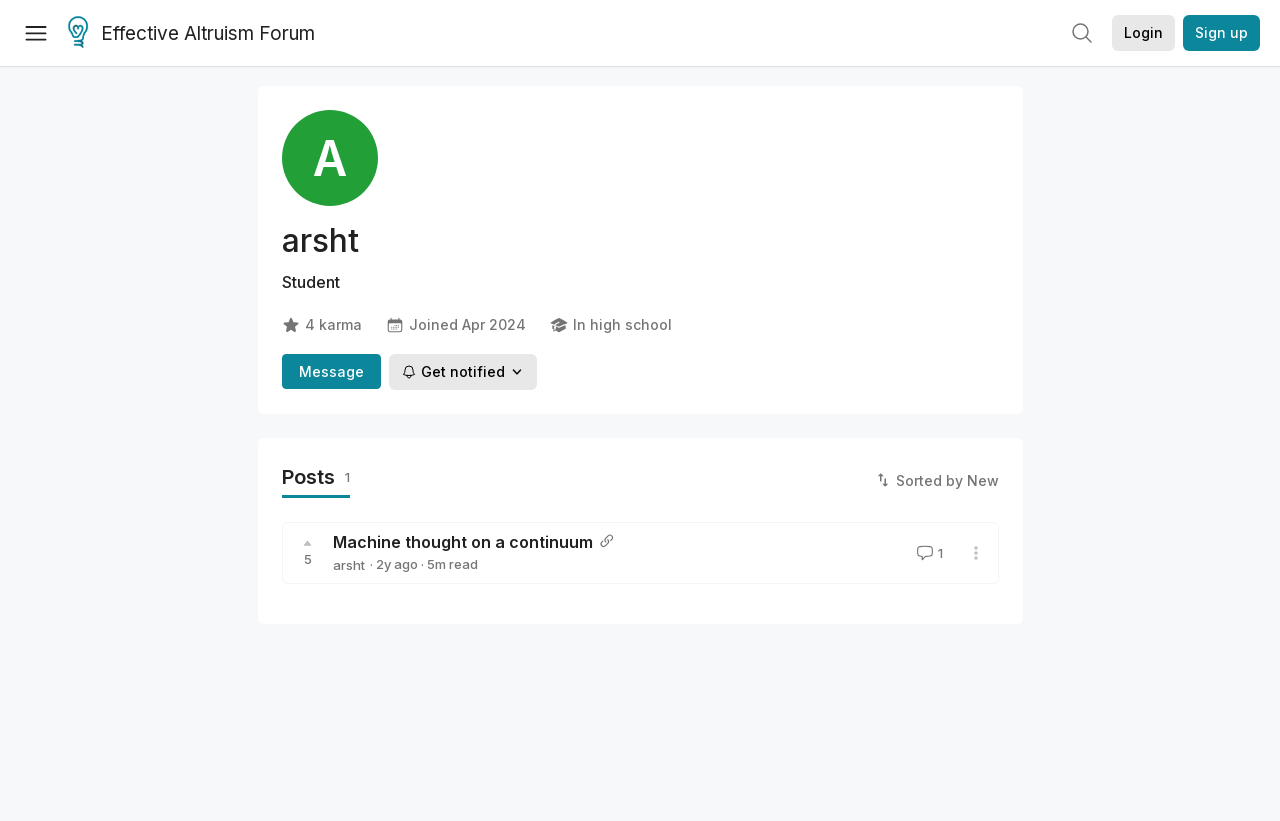 The height and width of the screenshot is (821, 1280). Describe the element at coordinates (463, 542) in the screenshot. I see `Machine thought on a continuum` at that location.